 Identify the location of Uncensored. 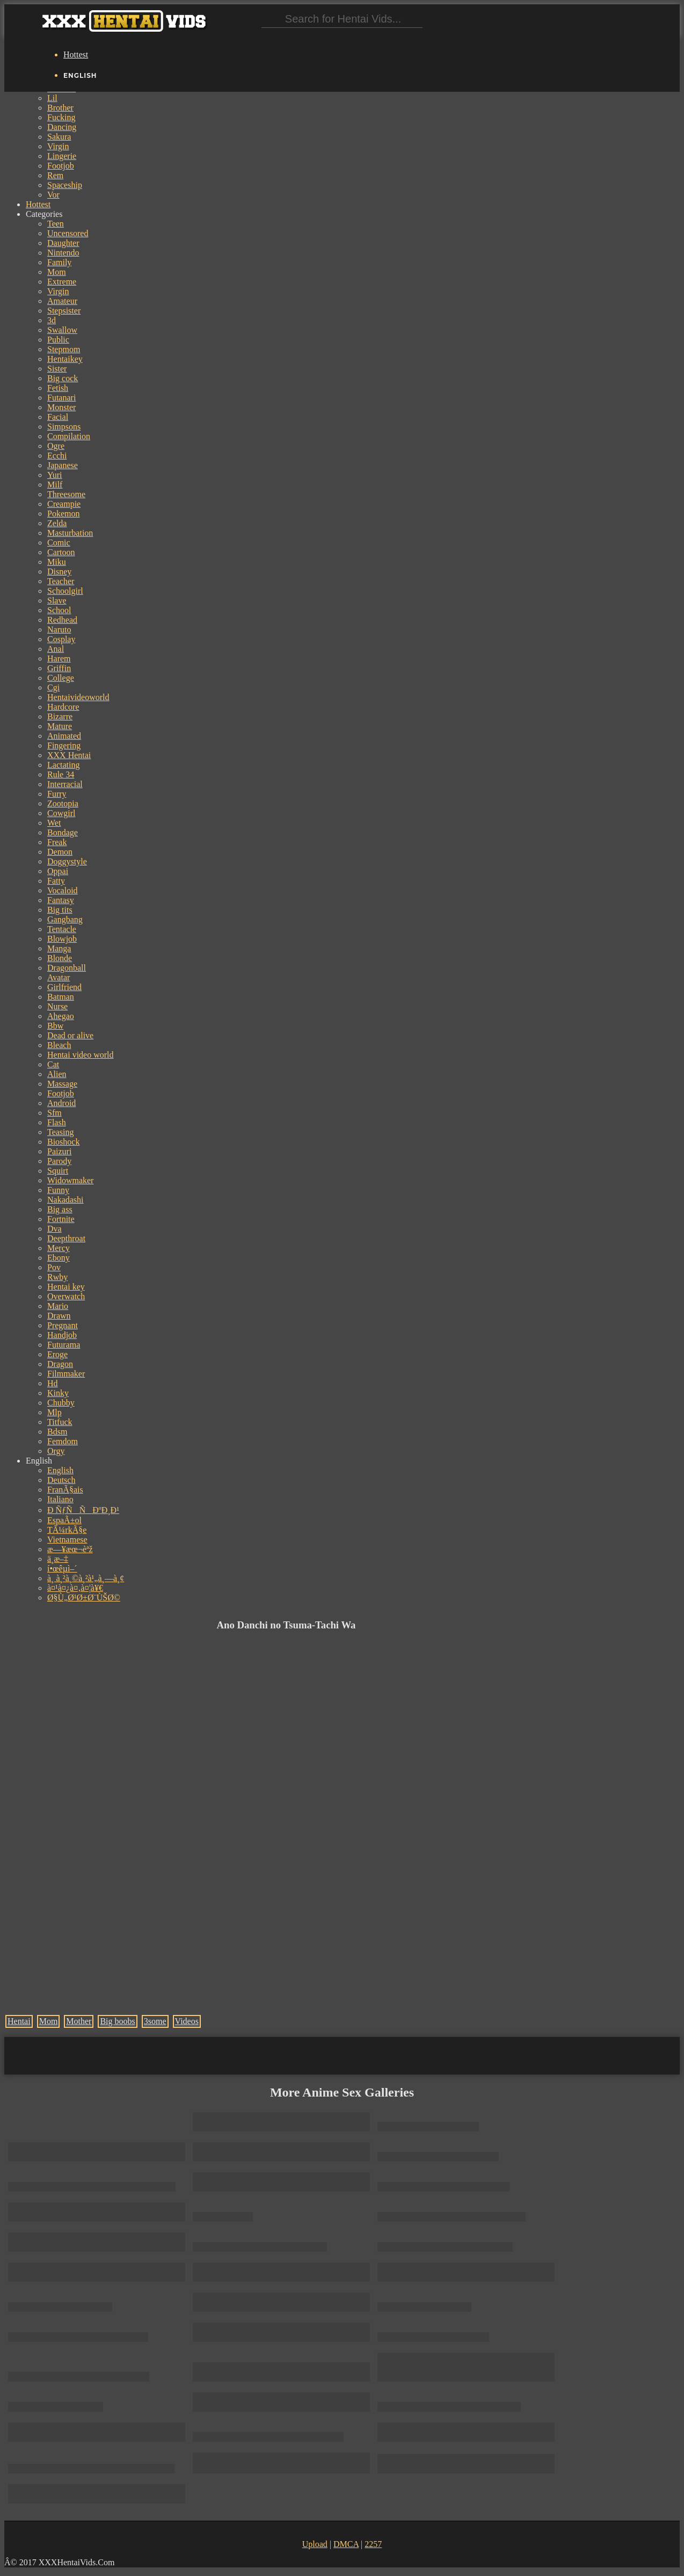
(67, 233).